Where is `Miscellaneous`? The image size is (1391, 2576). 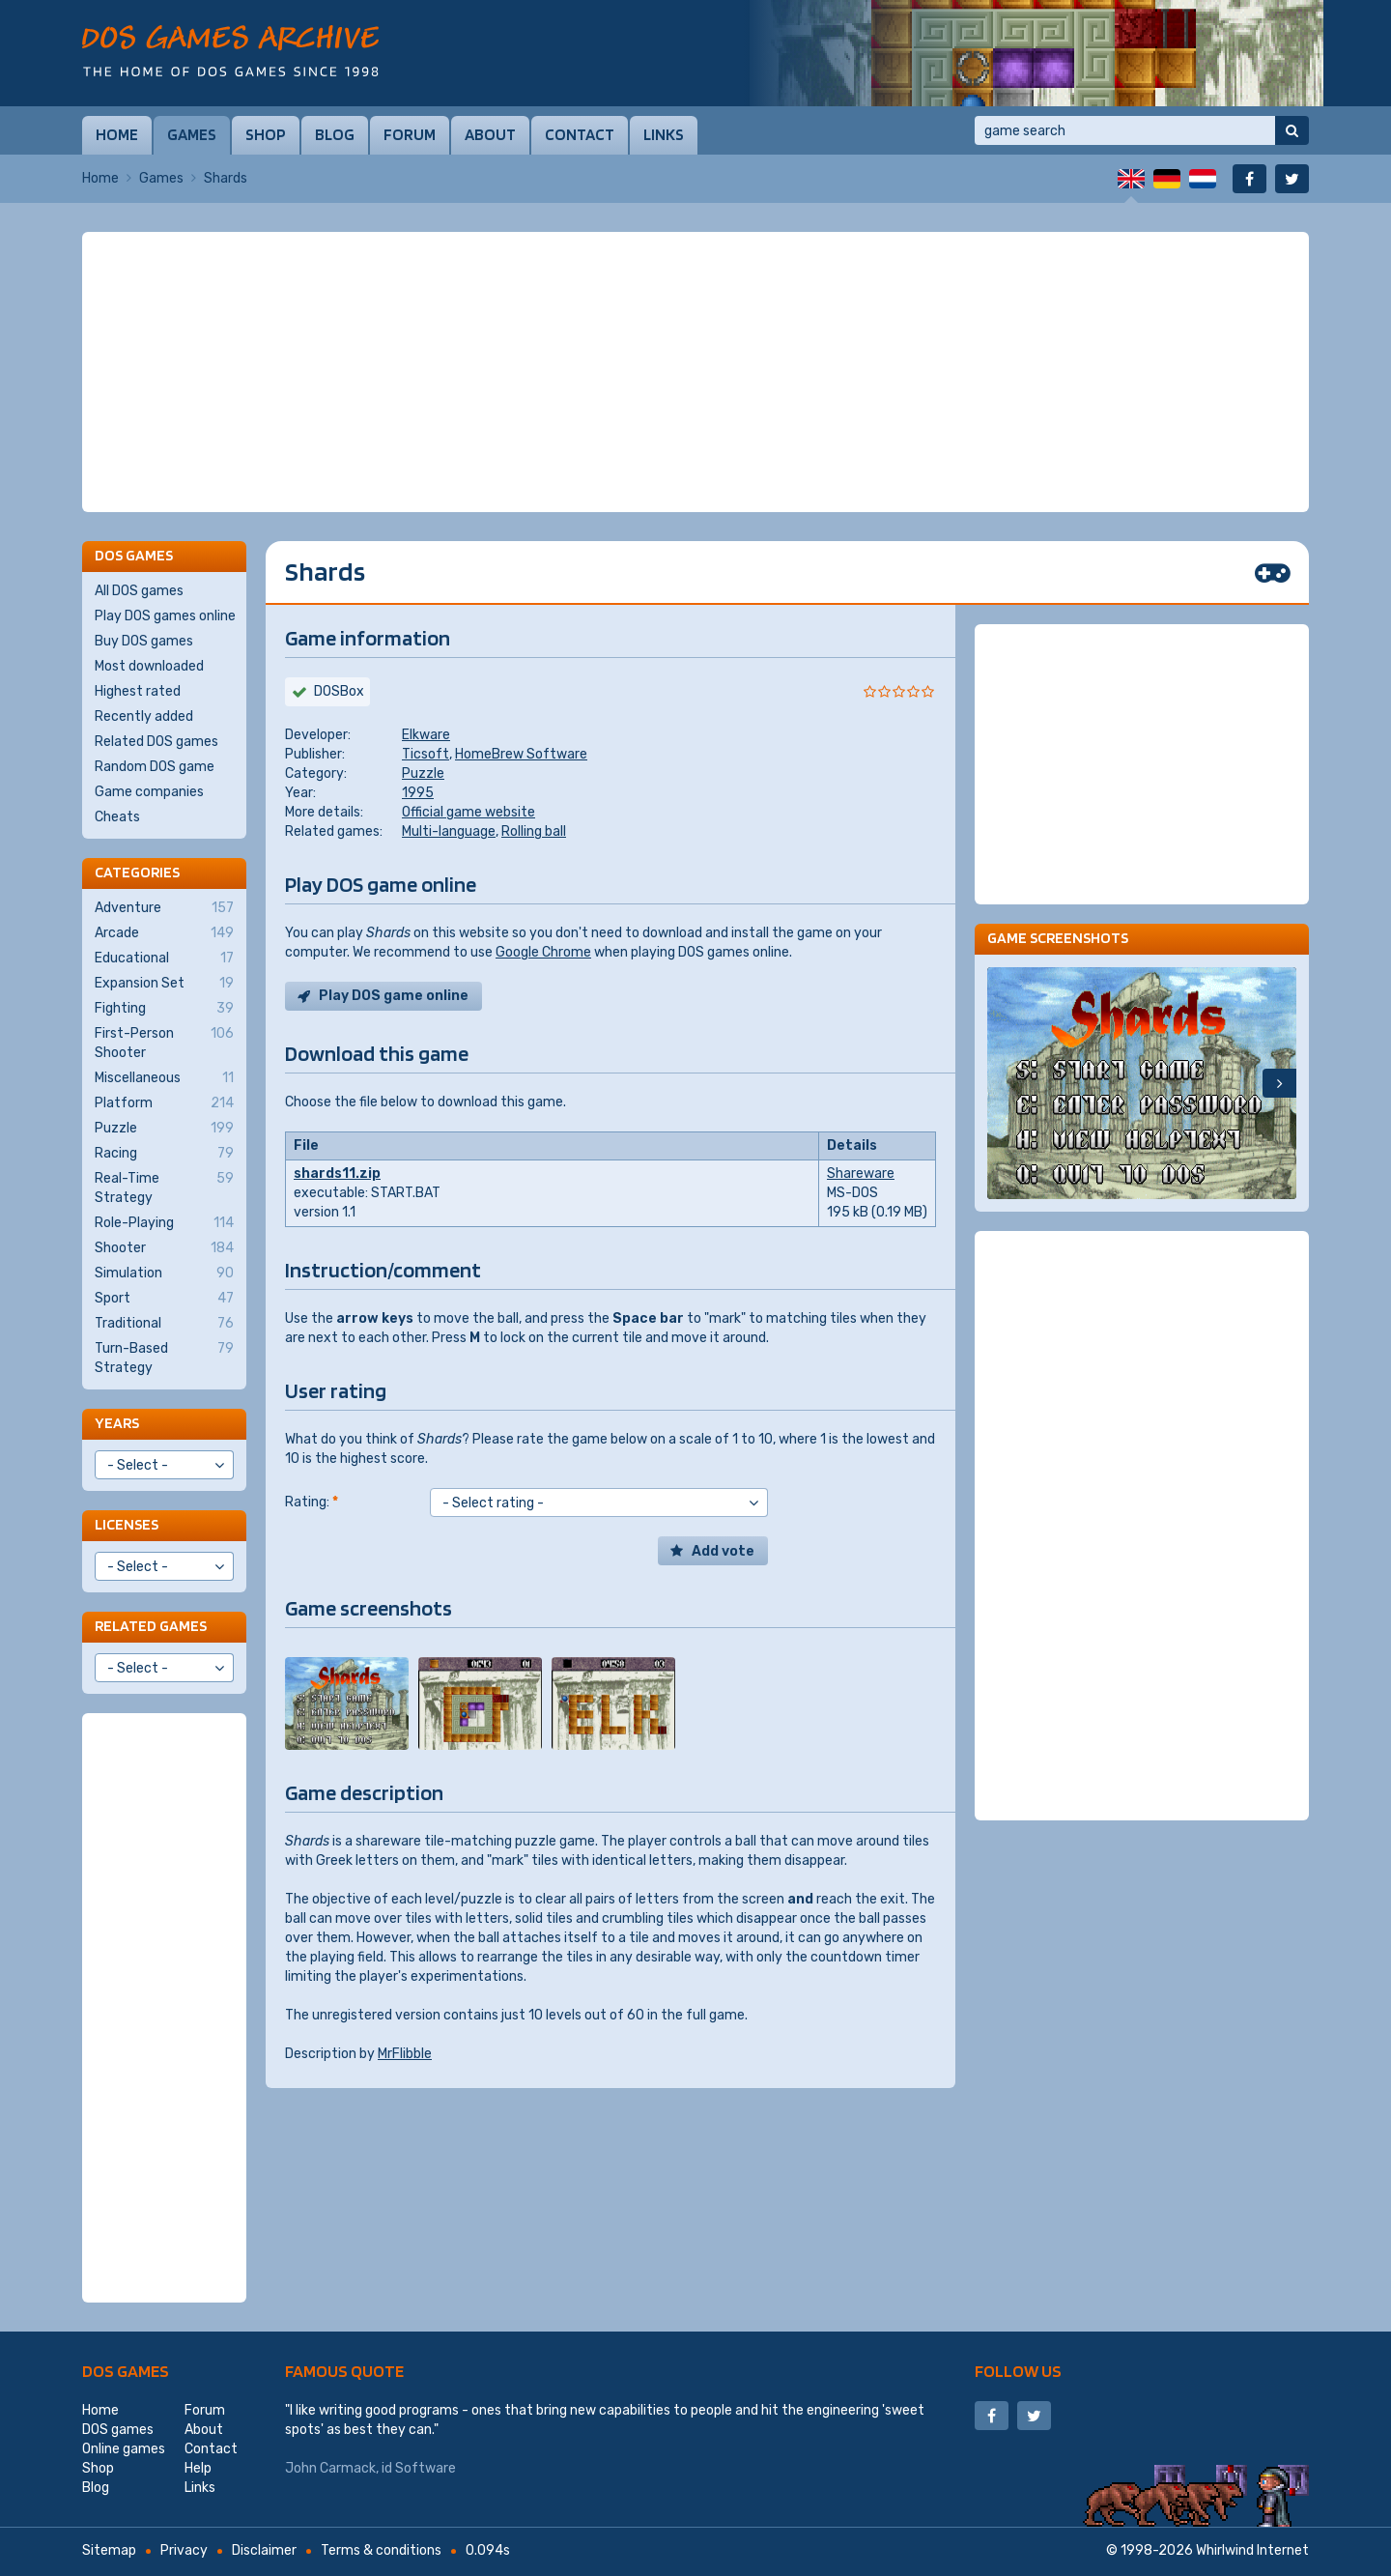 Miscellaneous is located at coordinates (164, 1078).